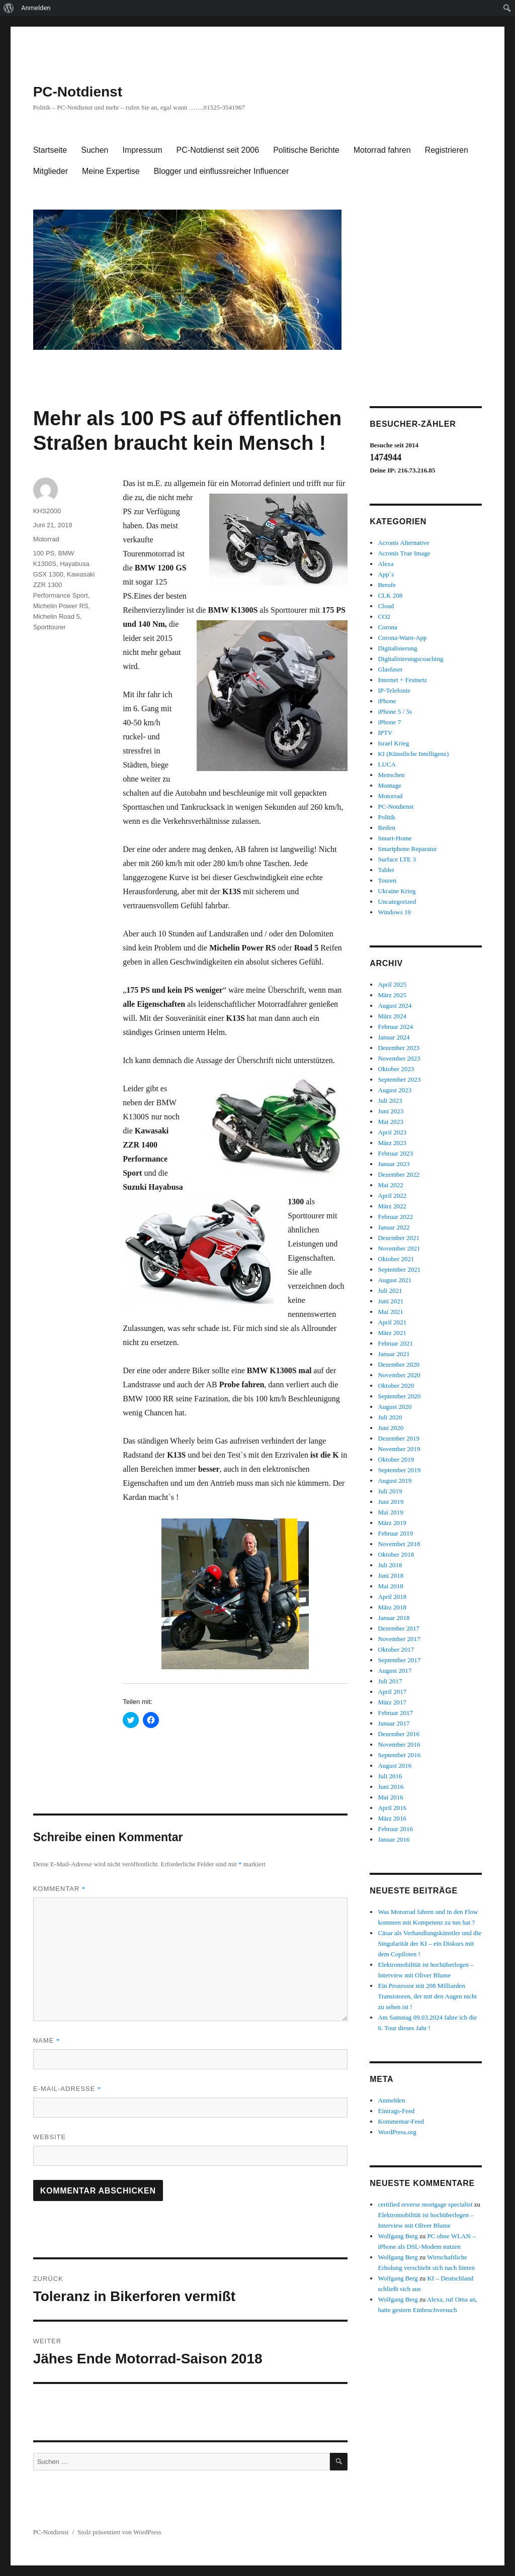  I want to click on August 2019, so click(394, 1480).